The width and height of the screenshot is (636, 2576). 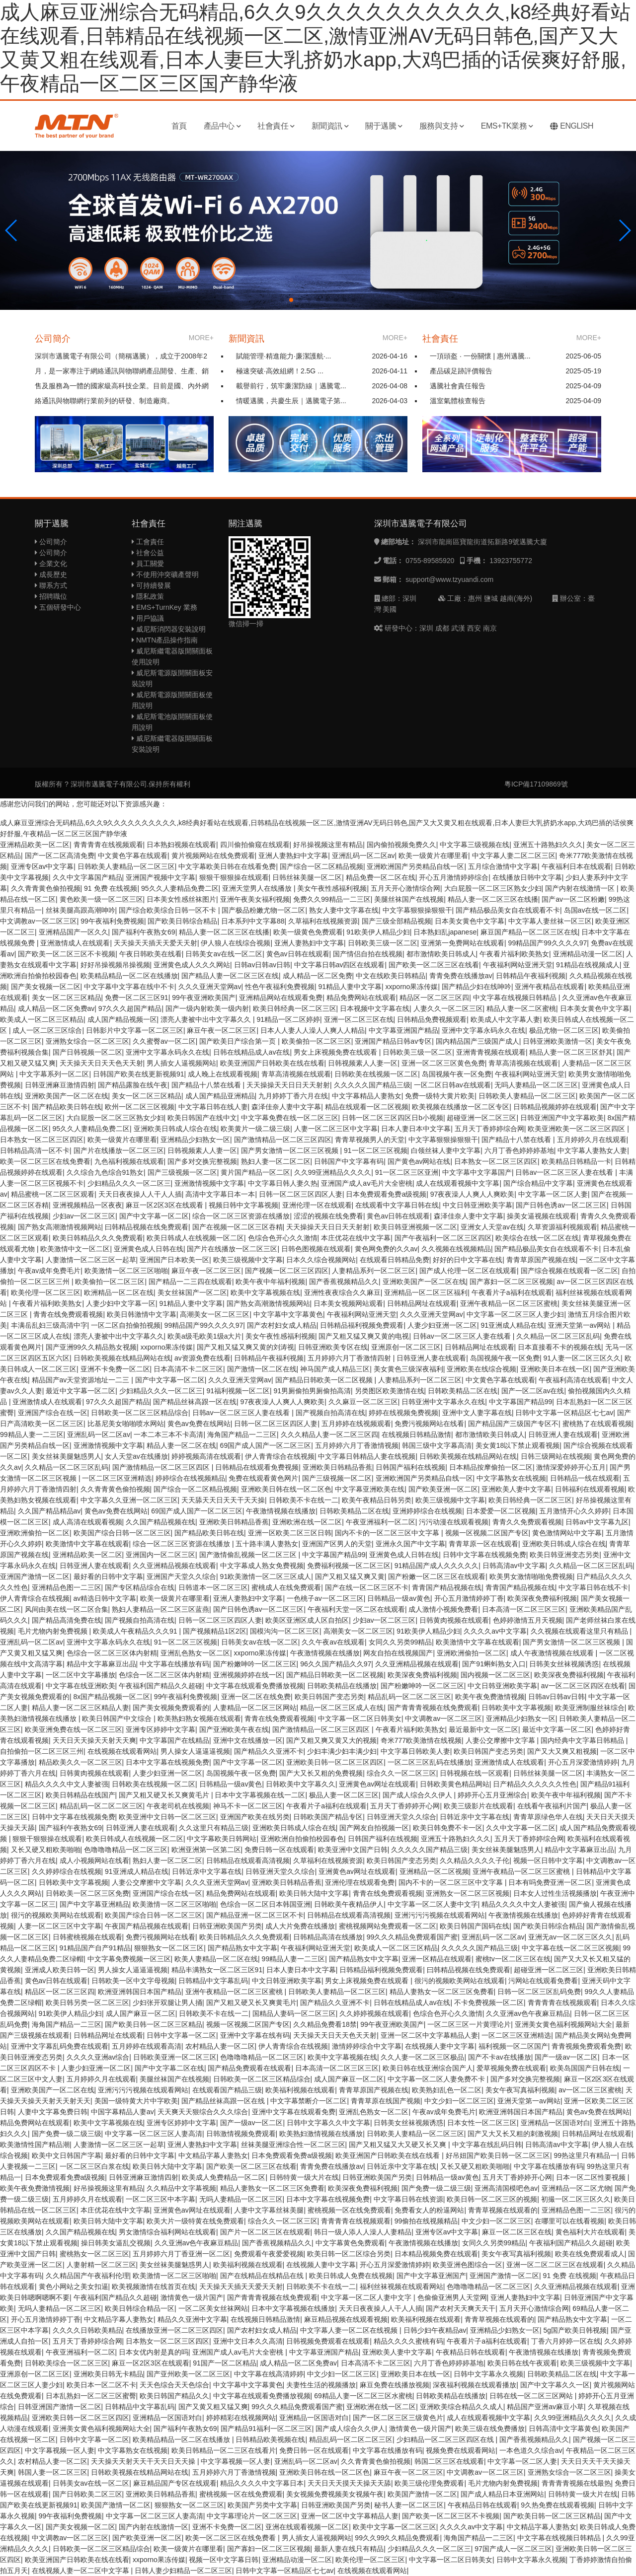 What do you see at coordinates (437, 2079) in the screenshot?
I see `中文字幕一区二区人妻免费不卡` at bounding box center [437, 2079].